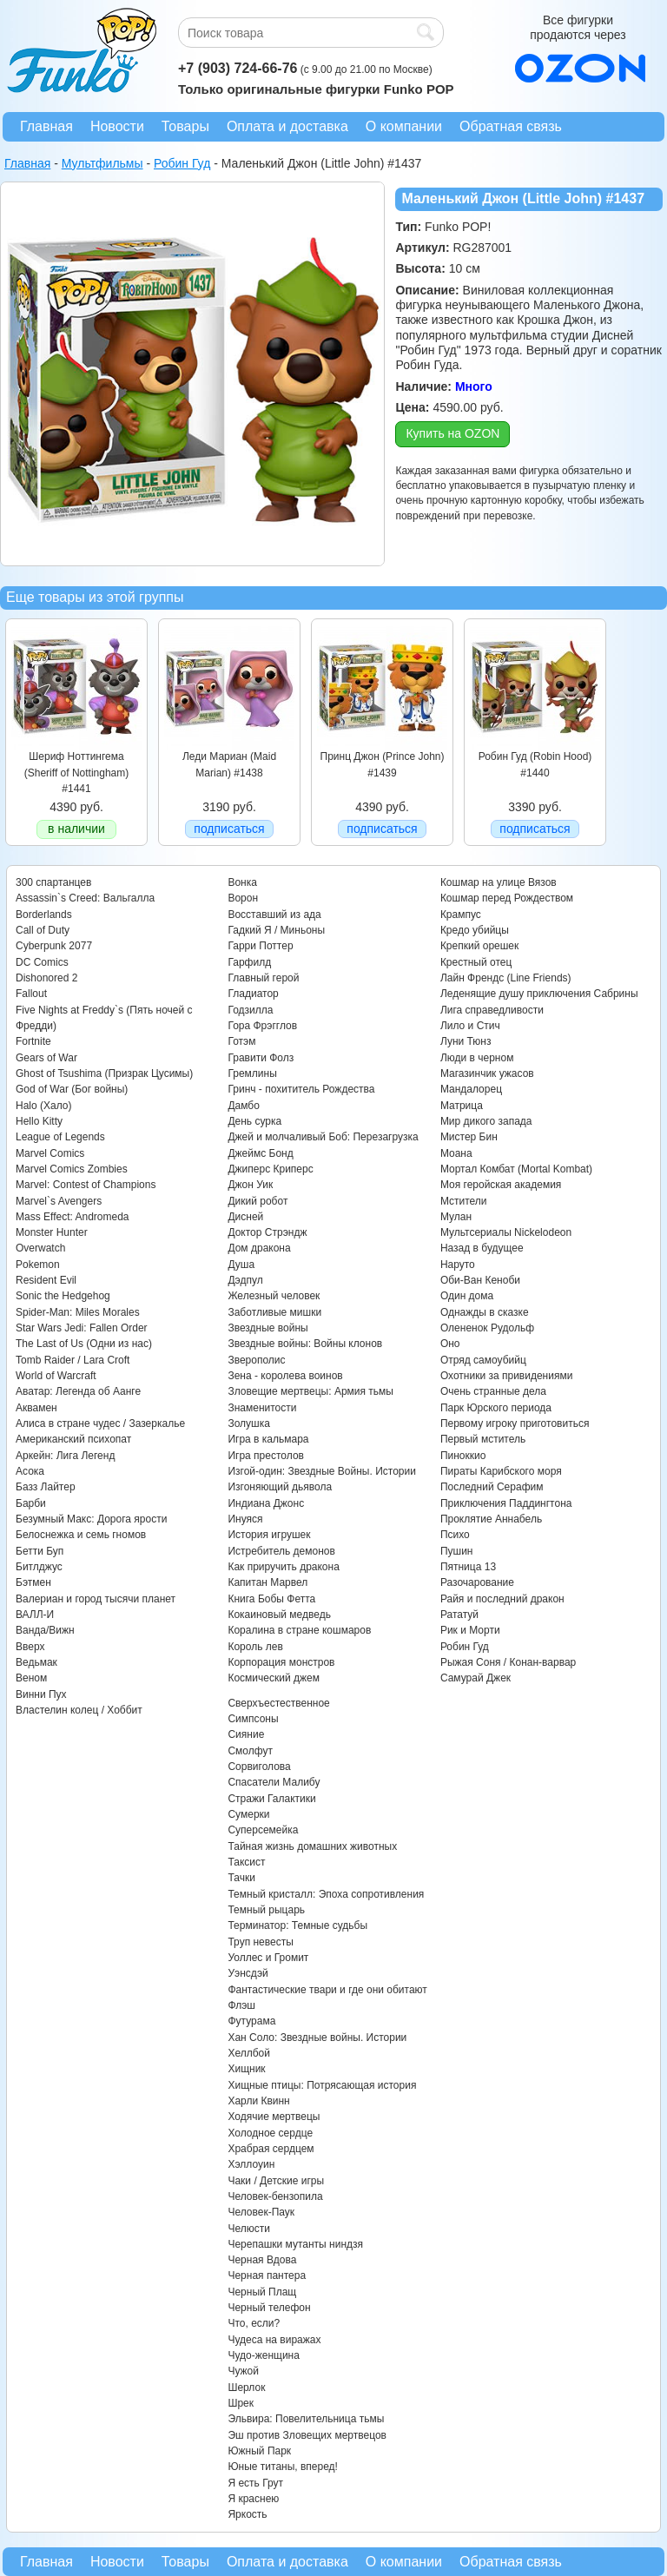 The image size is (667, 2576). What do you see at coordinates (297, 1925) in the screenshot?
I see `Терминатор: Темные судьбы` at bounding box center [297, 1925].